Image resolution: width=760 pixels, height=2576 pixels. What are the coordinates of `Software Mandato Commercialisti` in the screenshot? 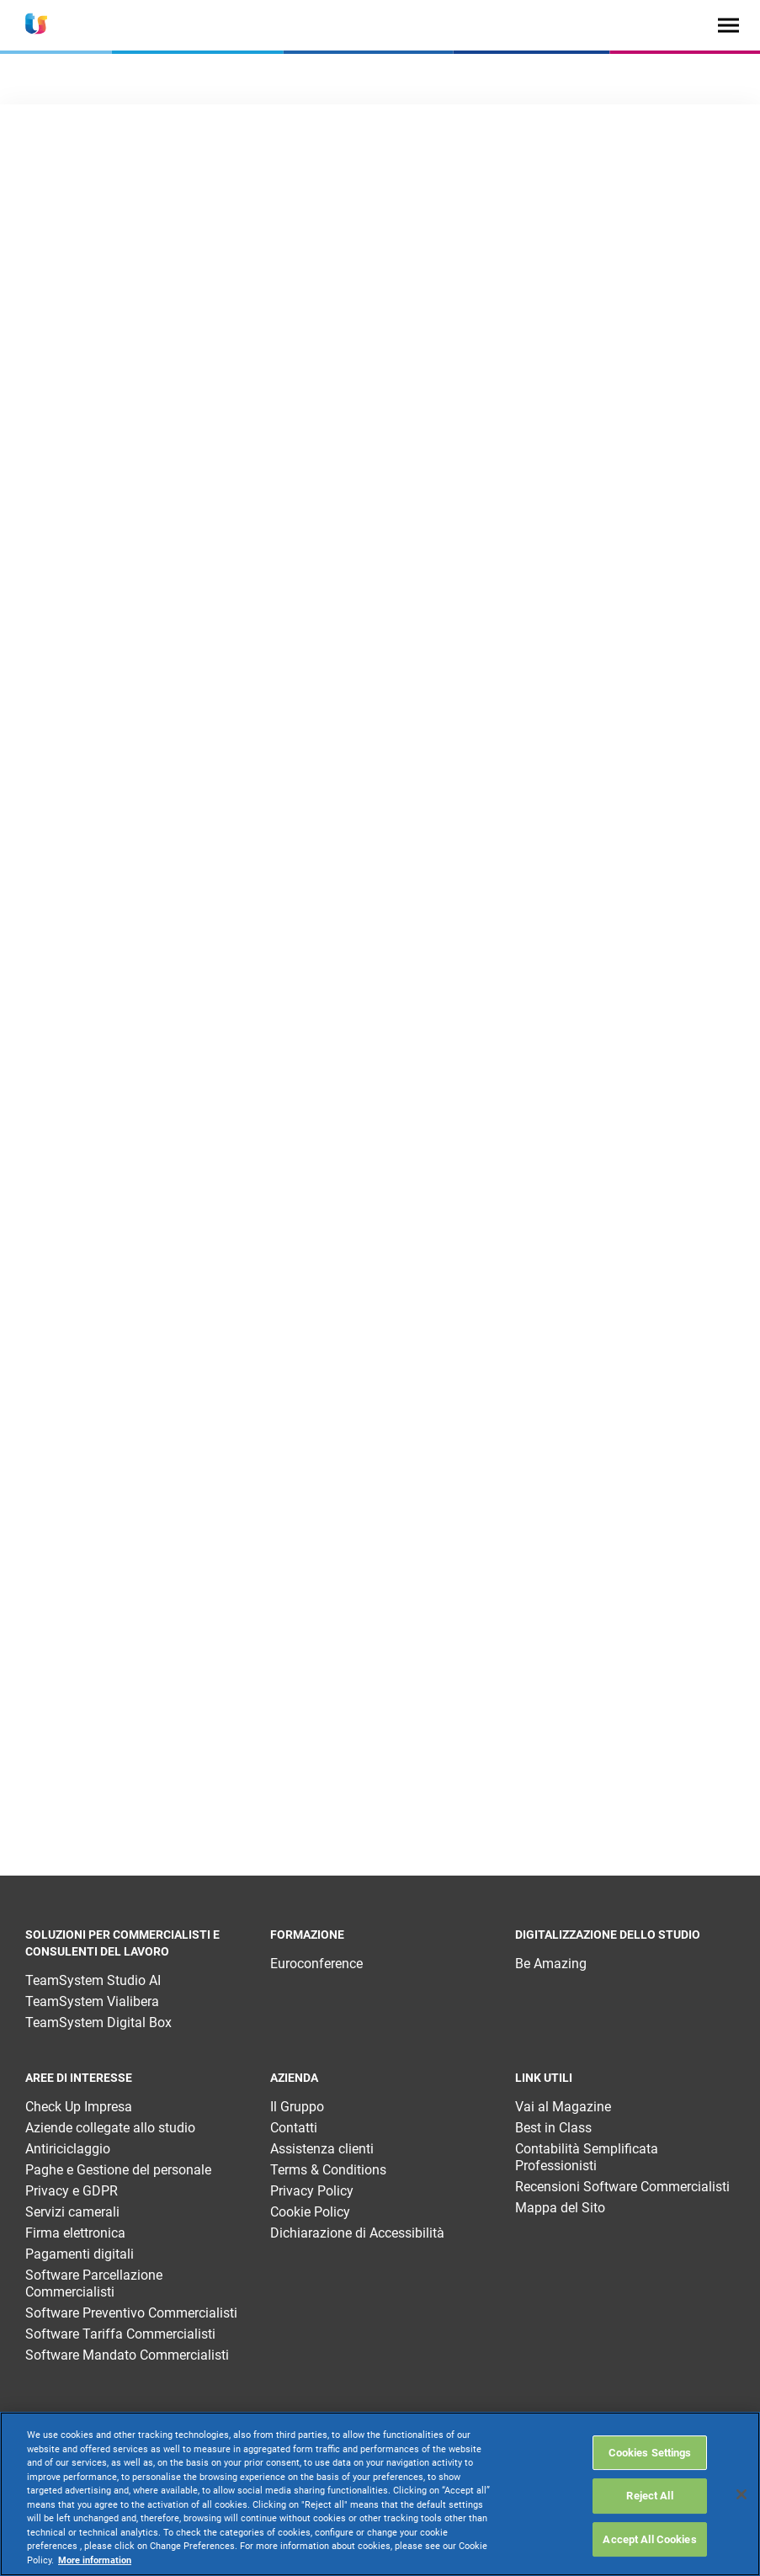 It's located at (127, 2355).